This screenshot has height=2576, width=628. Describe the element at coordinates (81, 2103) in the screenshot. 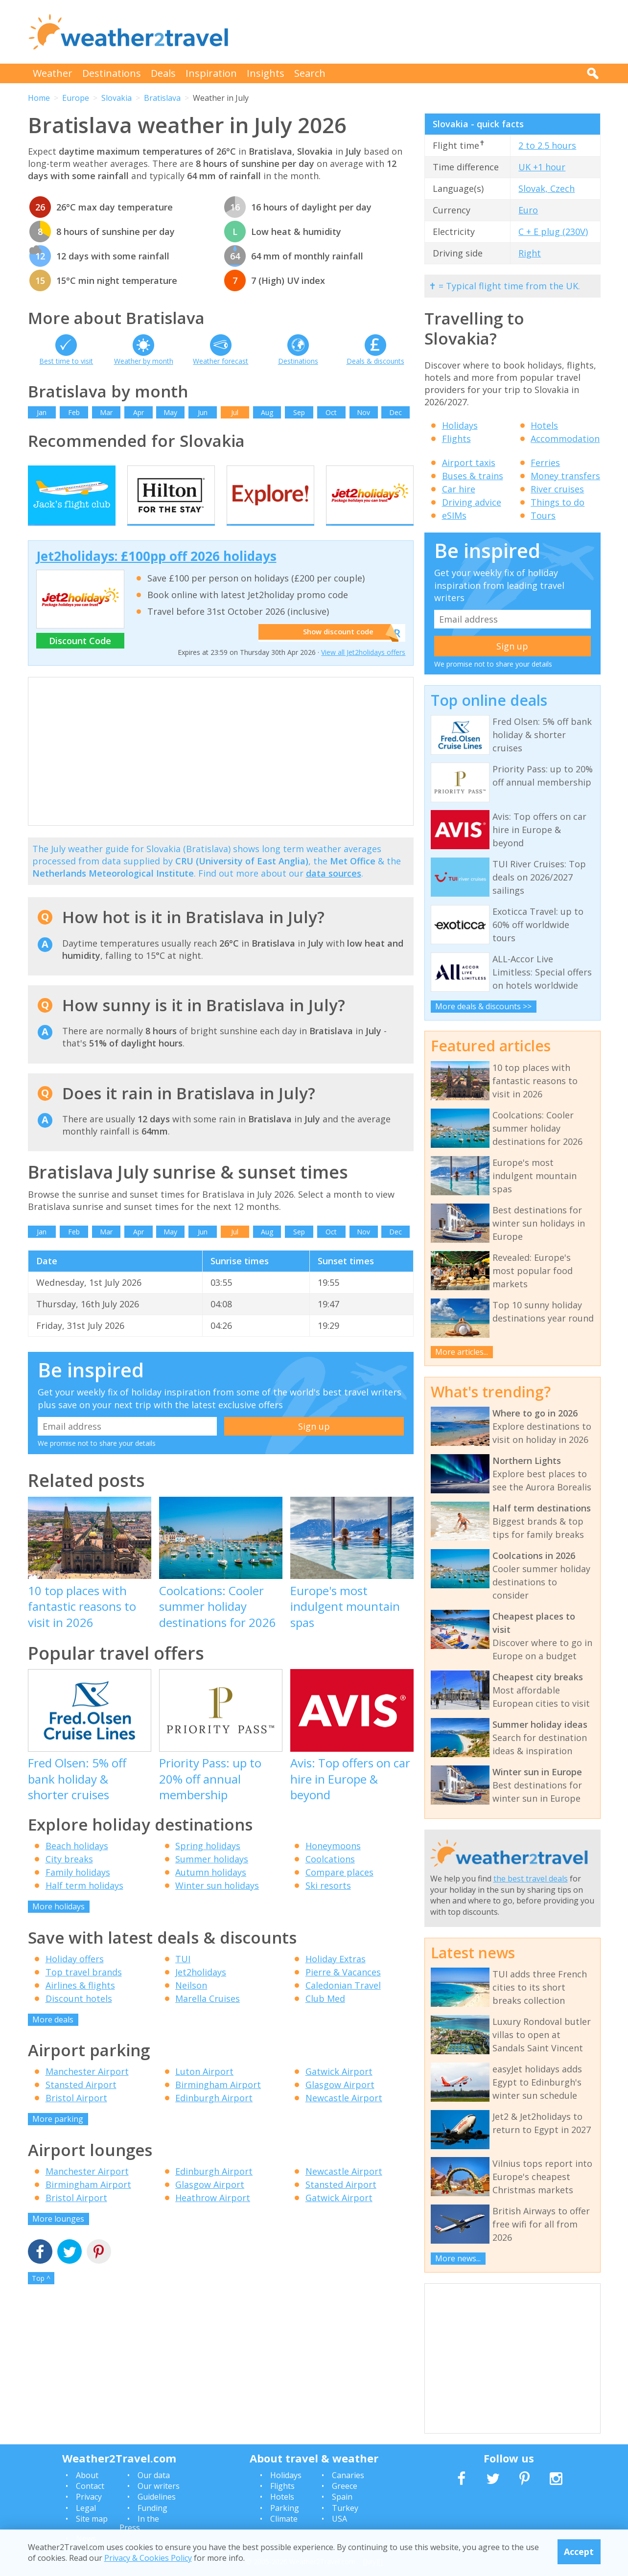

I see `Stansted Airport` at that location.